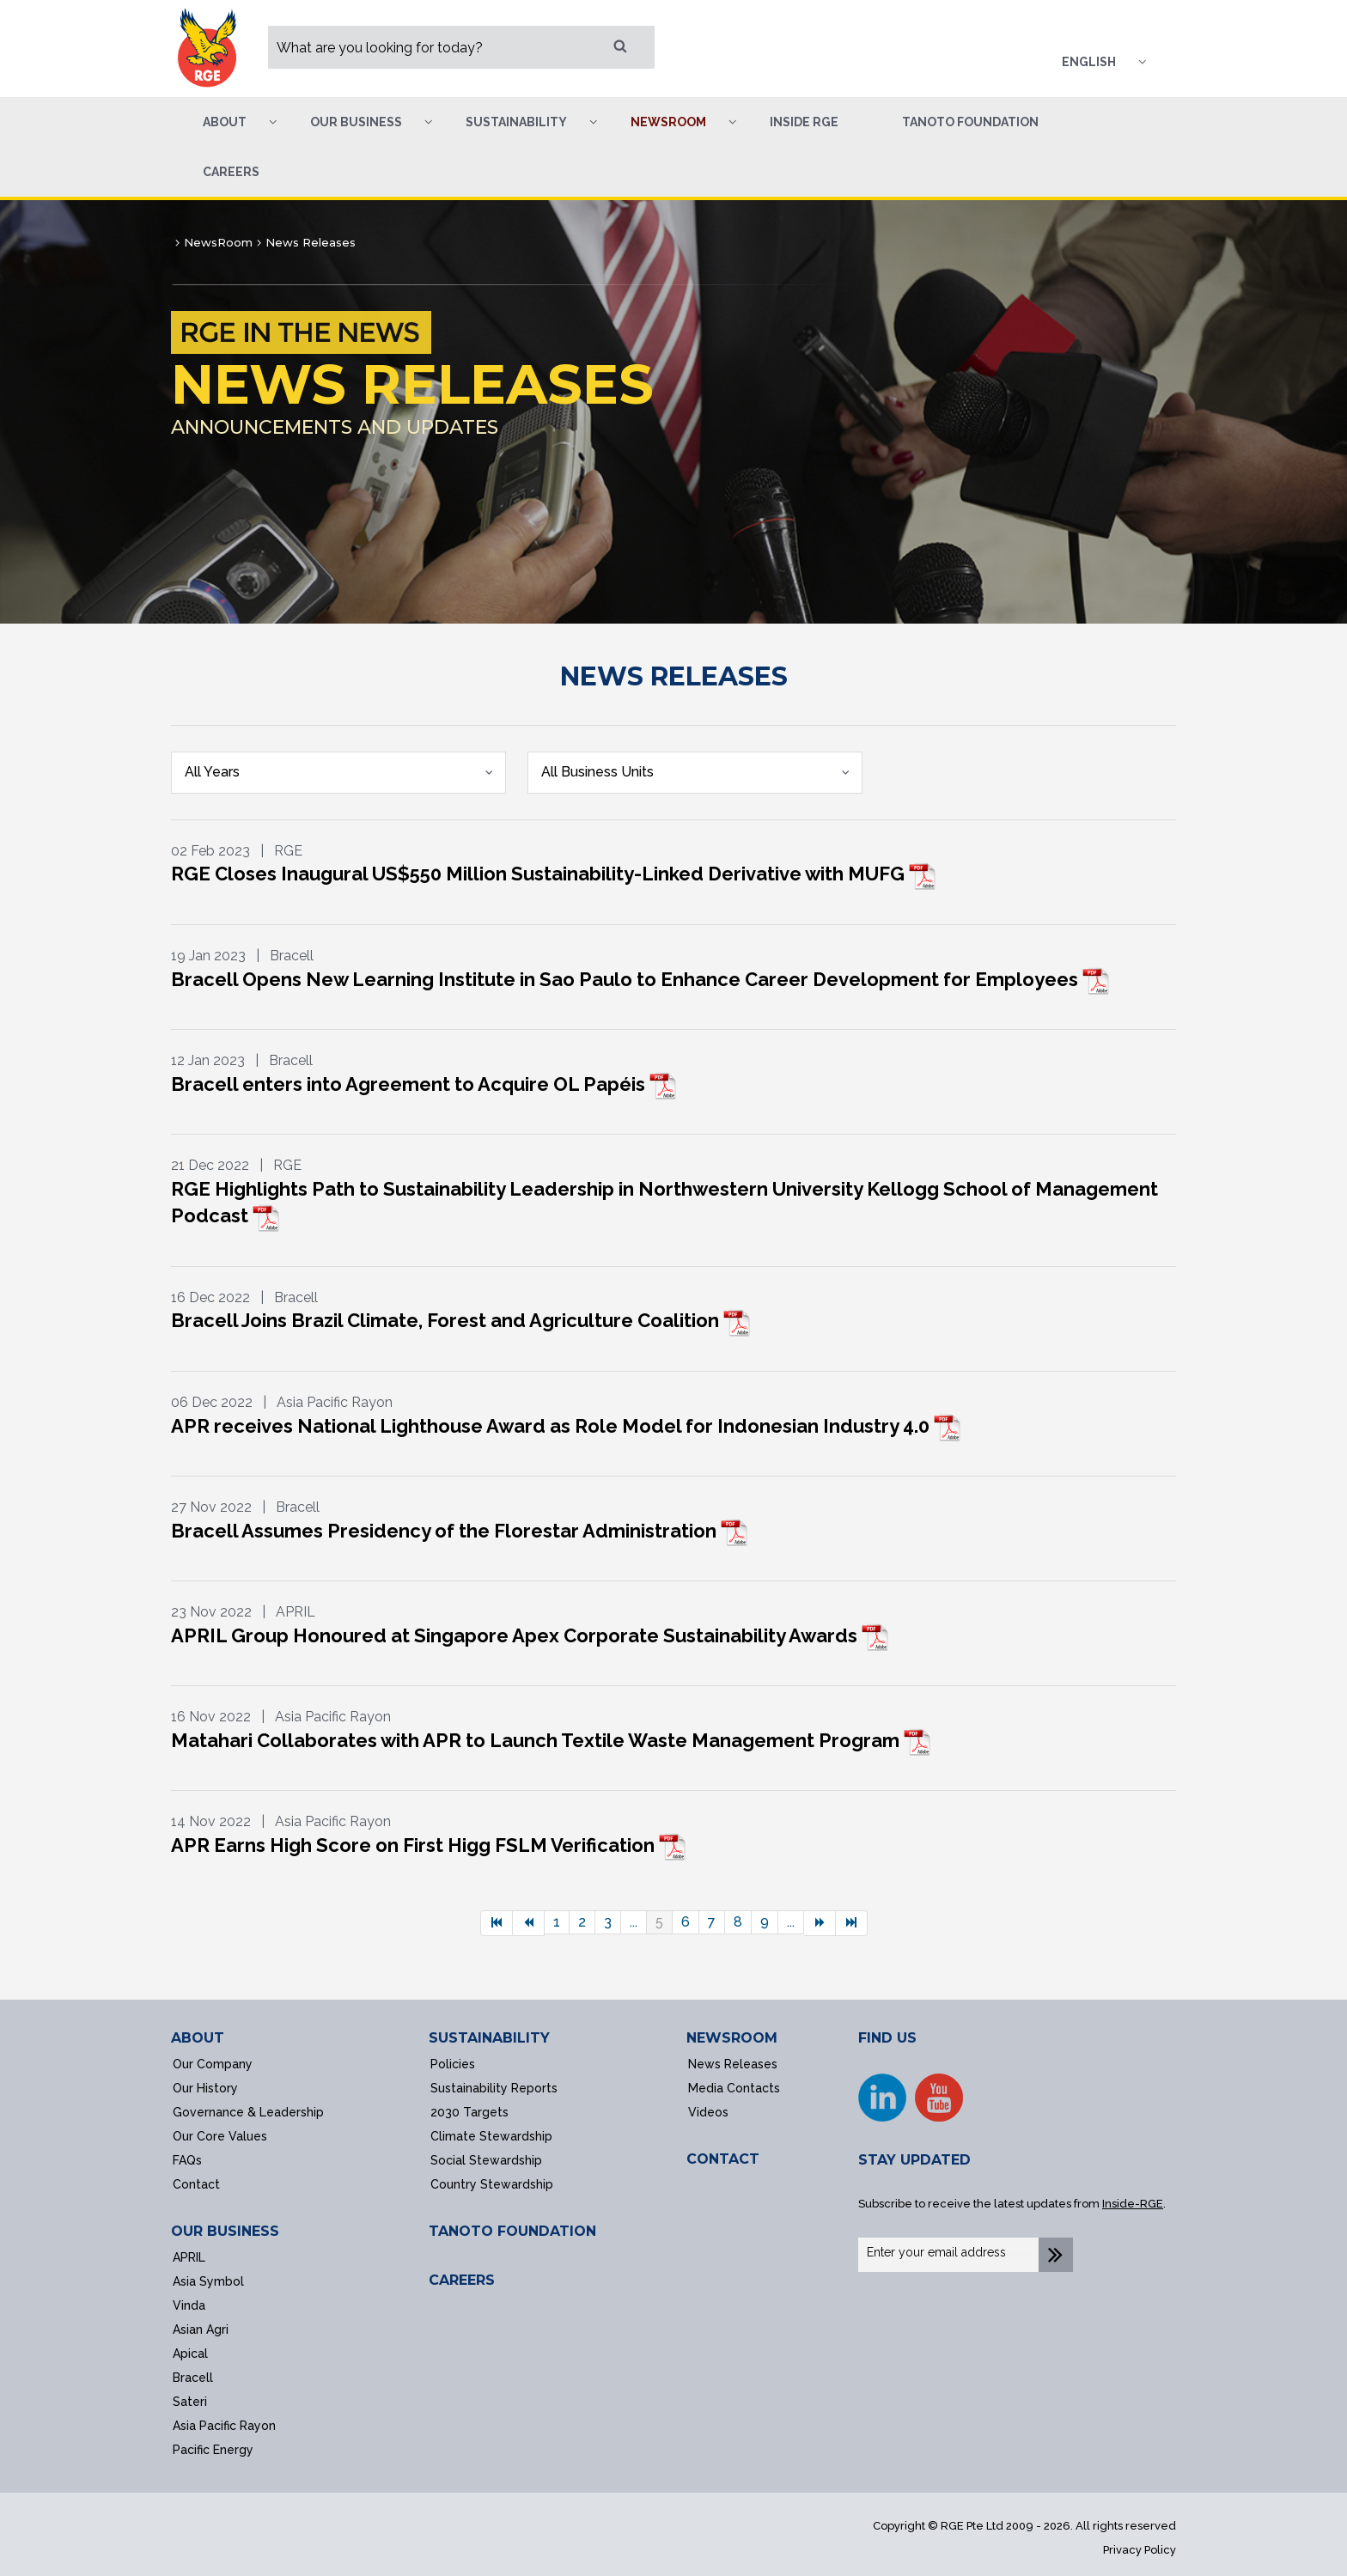 The width and height of the screenshot is (1347, 2576). What do you see at coordinates (1139, 2549) in the screenshot?
I see `Privacy Policy` at bounding box center [1139, 2549].